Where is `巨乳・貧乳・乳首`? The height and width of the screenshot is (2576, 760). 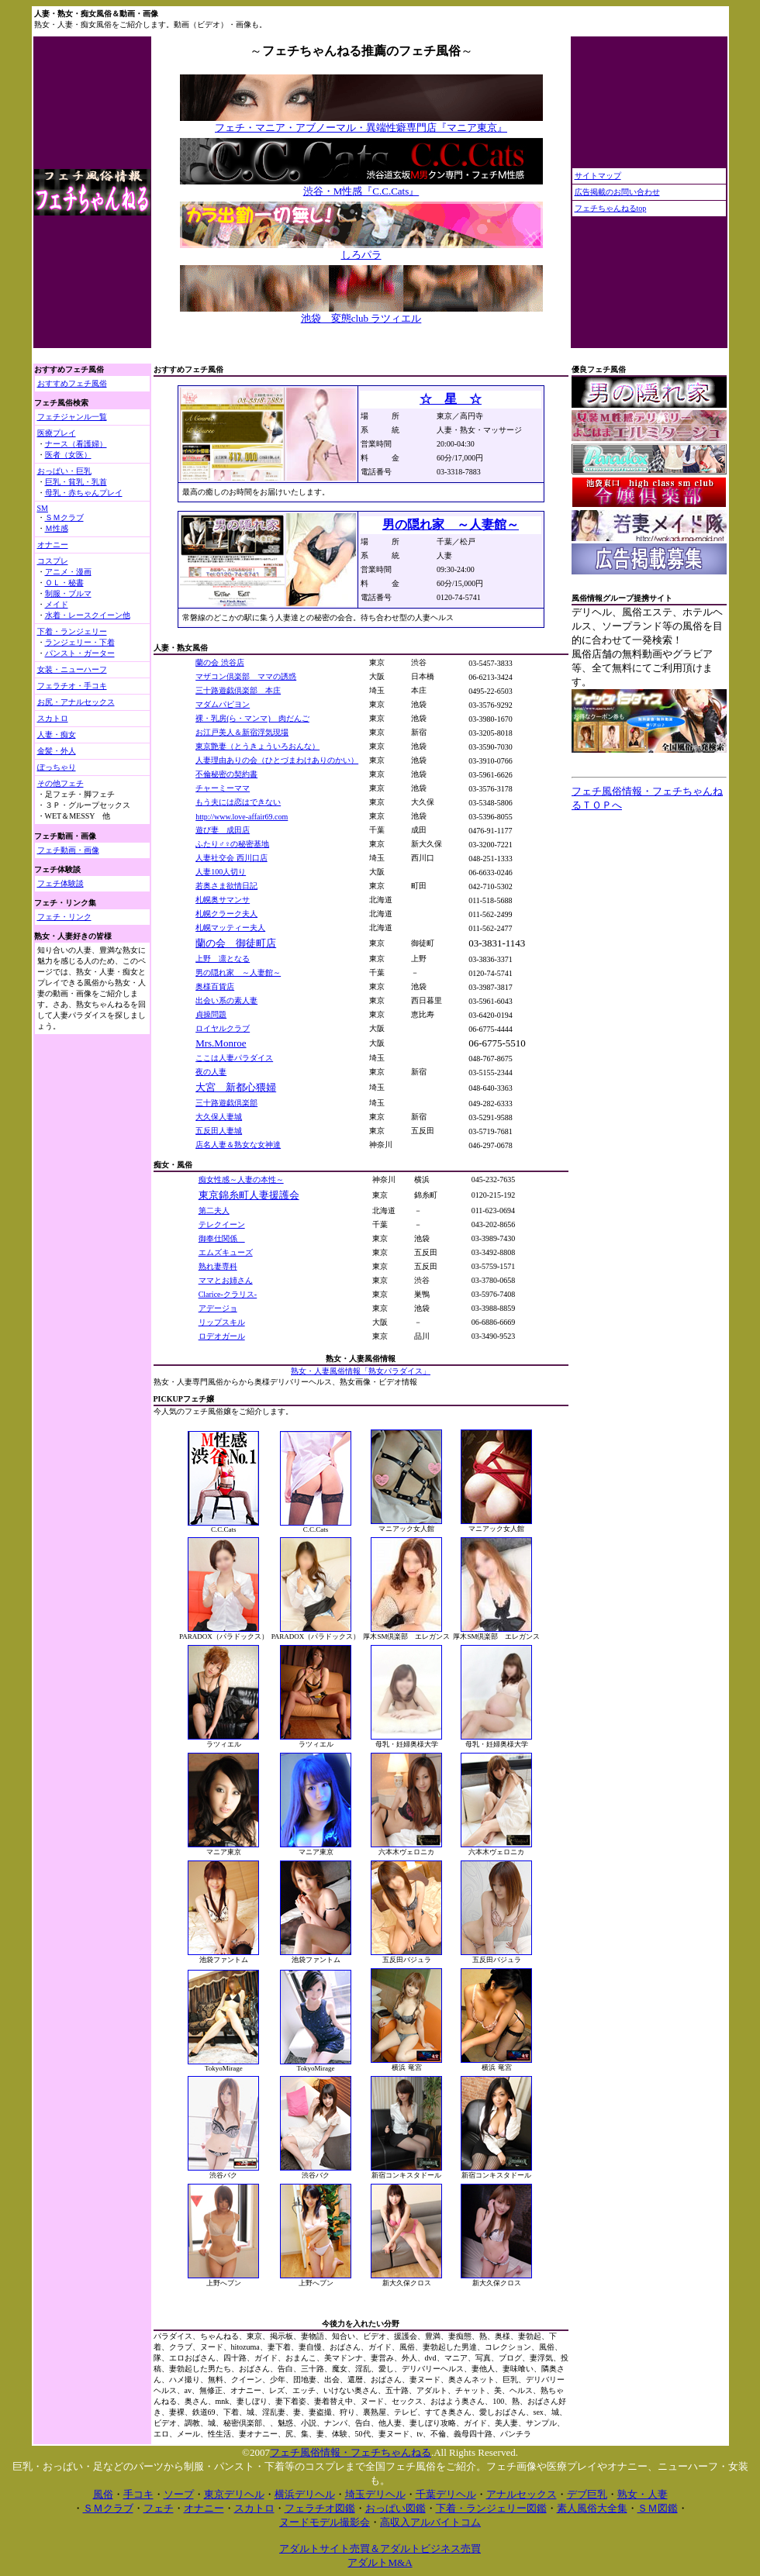
巨乳・貧乳・乳首 is located at coordinates (76, 482).